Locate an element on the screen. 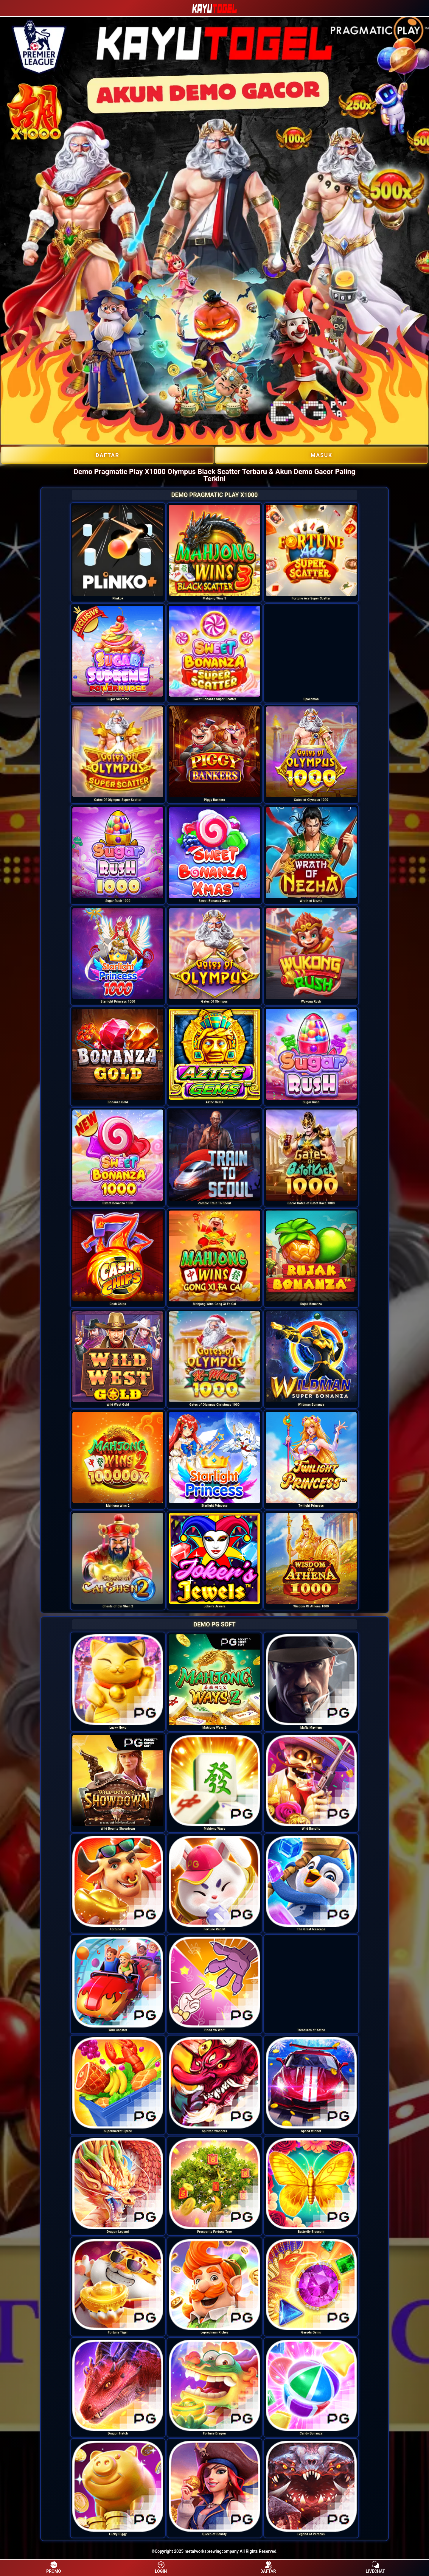 The width and height of the screenshot is (429, 2576). LIVECHAT [button] is located at coordinates (375, 2567).